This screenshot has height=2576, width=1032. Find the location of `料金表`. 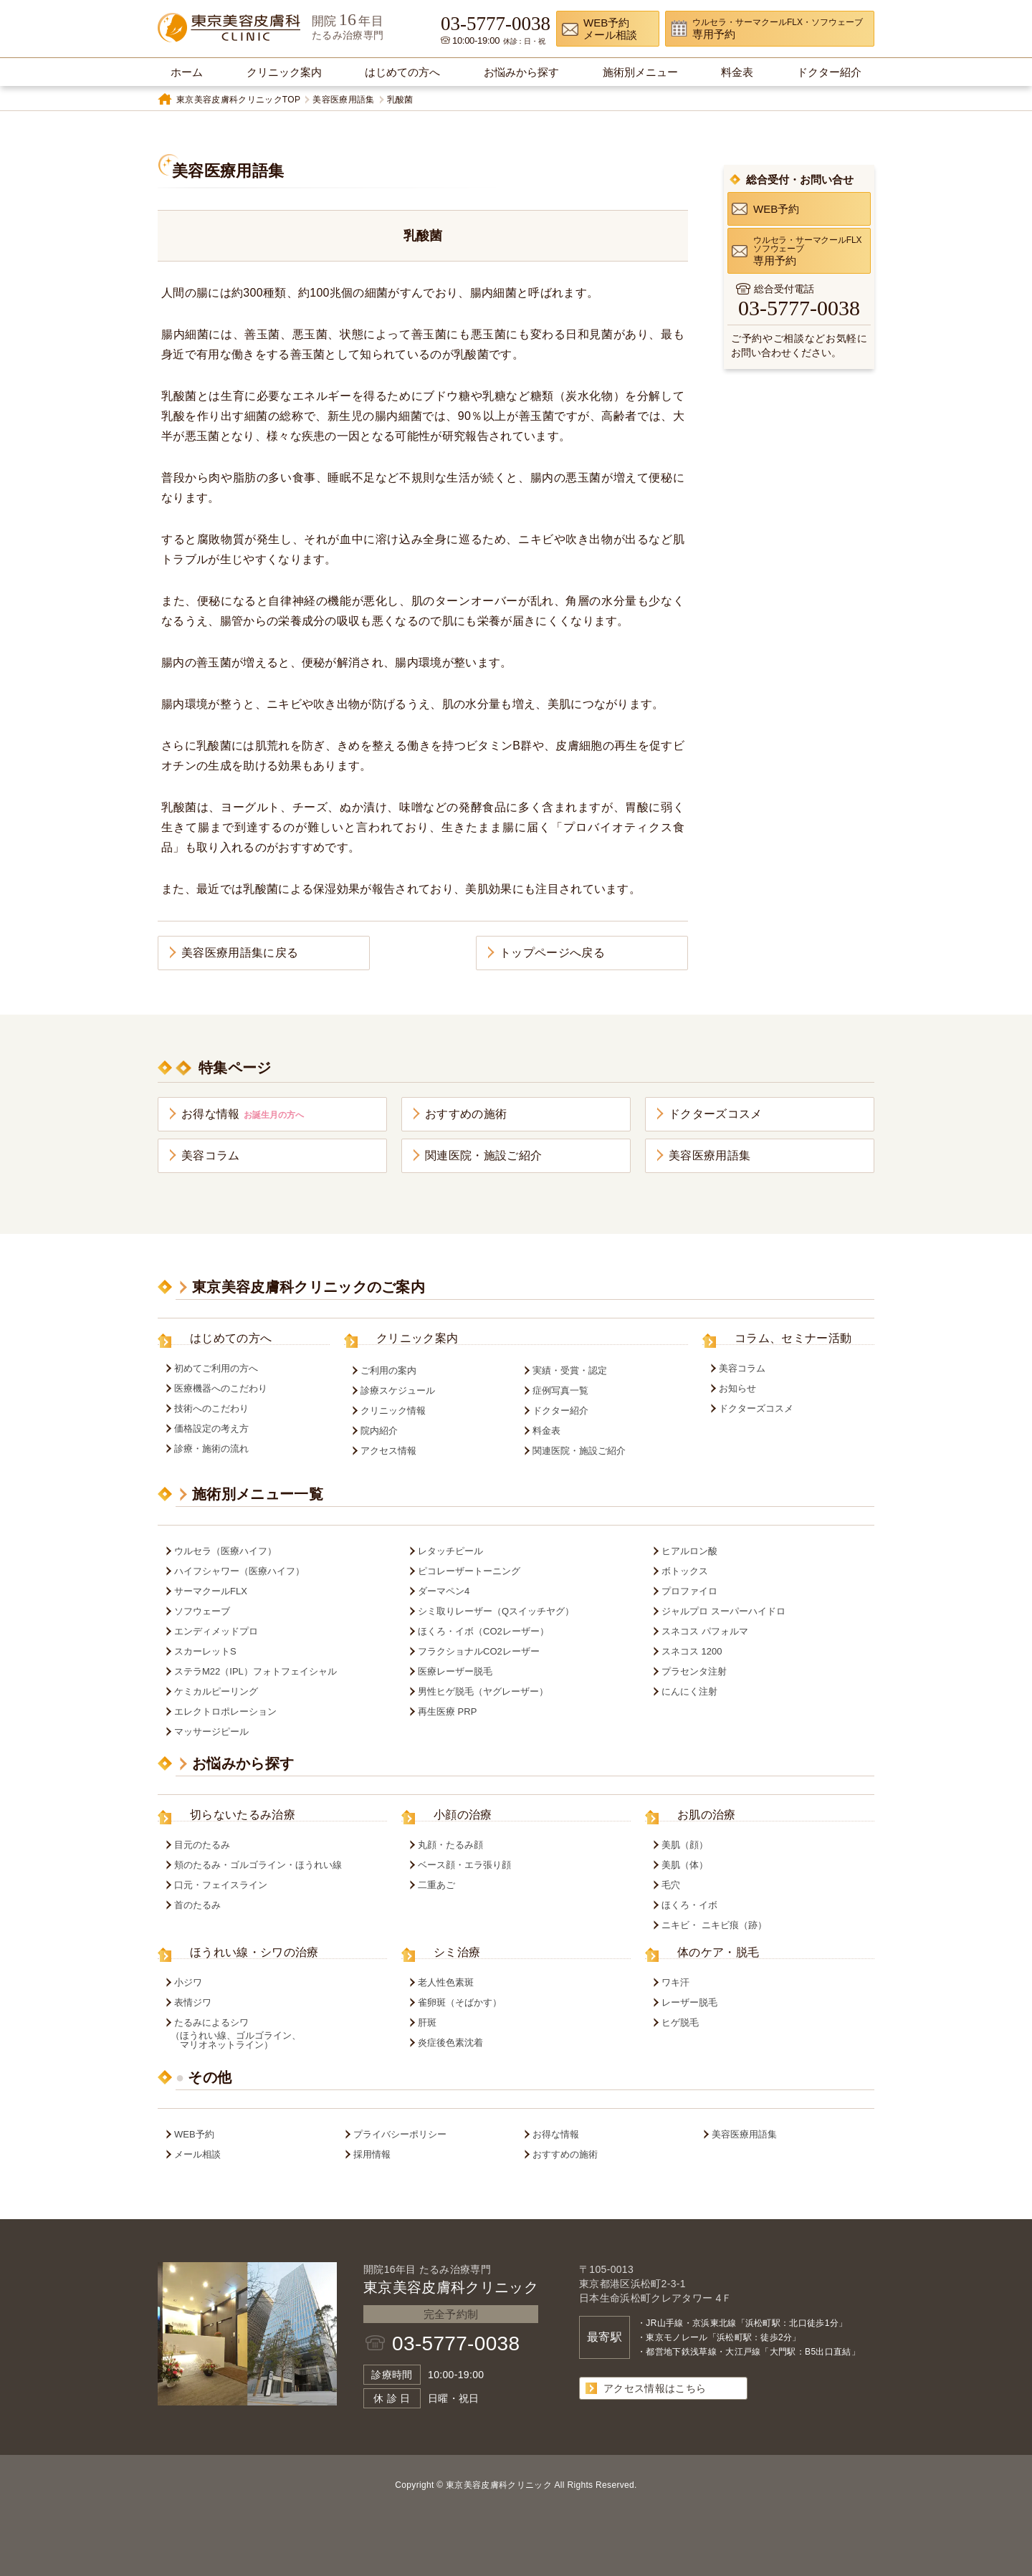

料金表 is located at coordinates (546, 1430).